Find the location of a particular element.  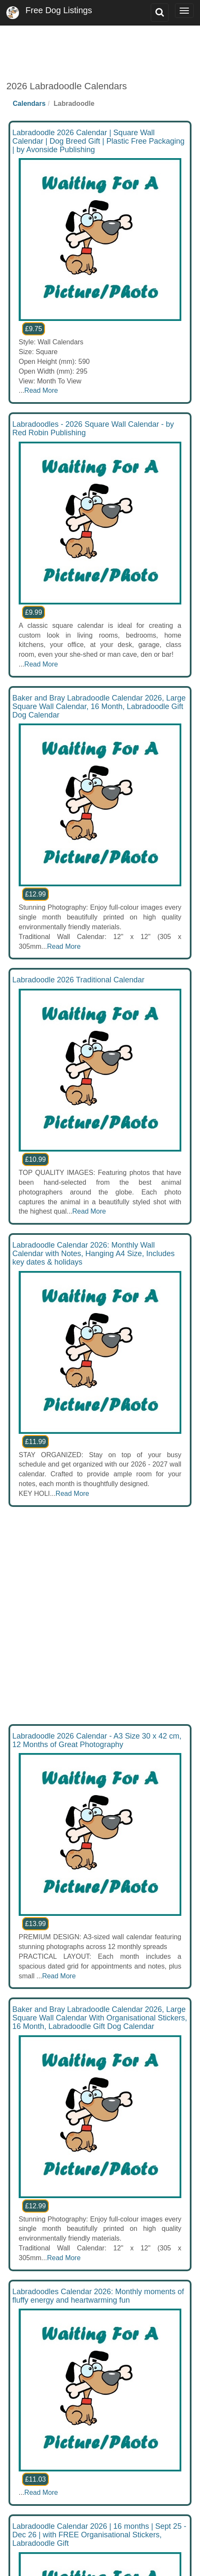

Labradoodle 2026 Calendar - A3 Size 30 x 42 cm, 12 Months of Great Photography is located at coordinates (96, 1740).